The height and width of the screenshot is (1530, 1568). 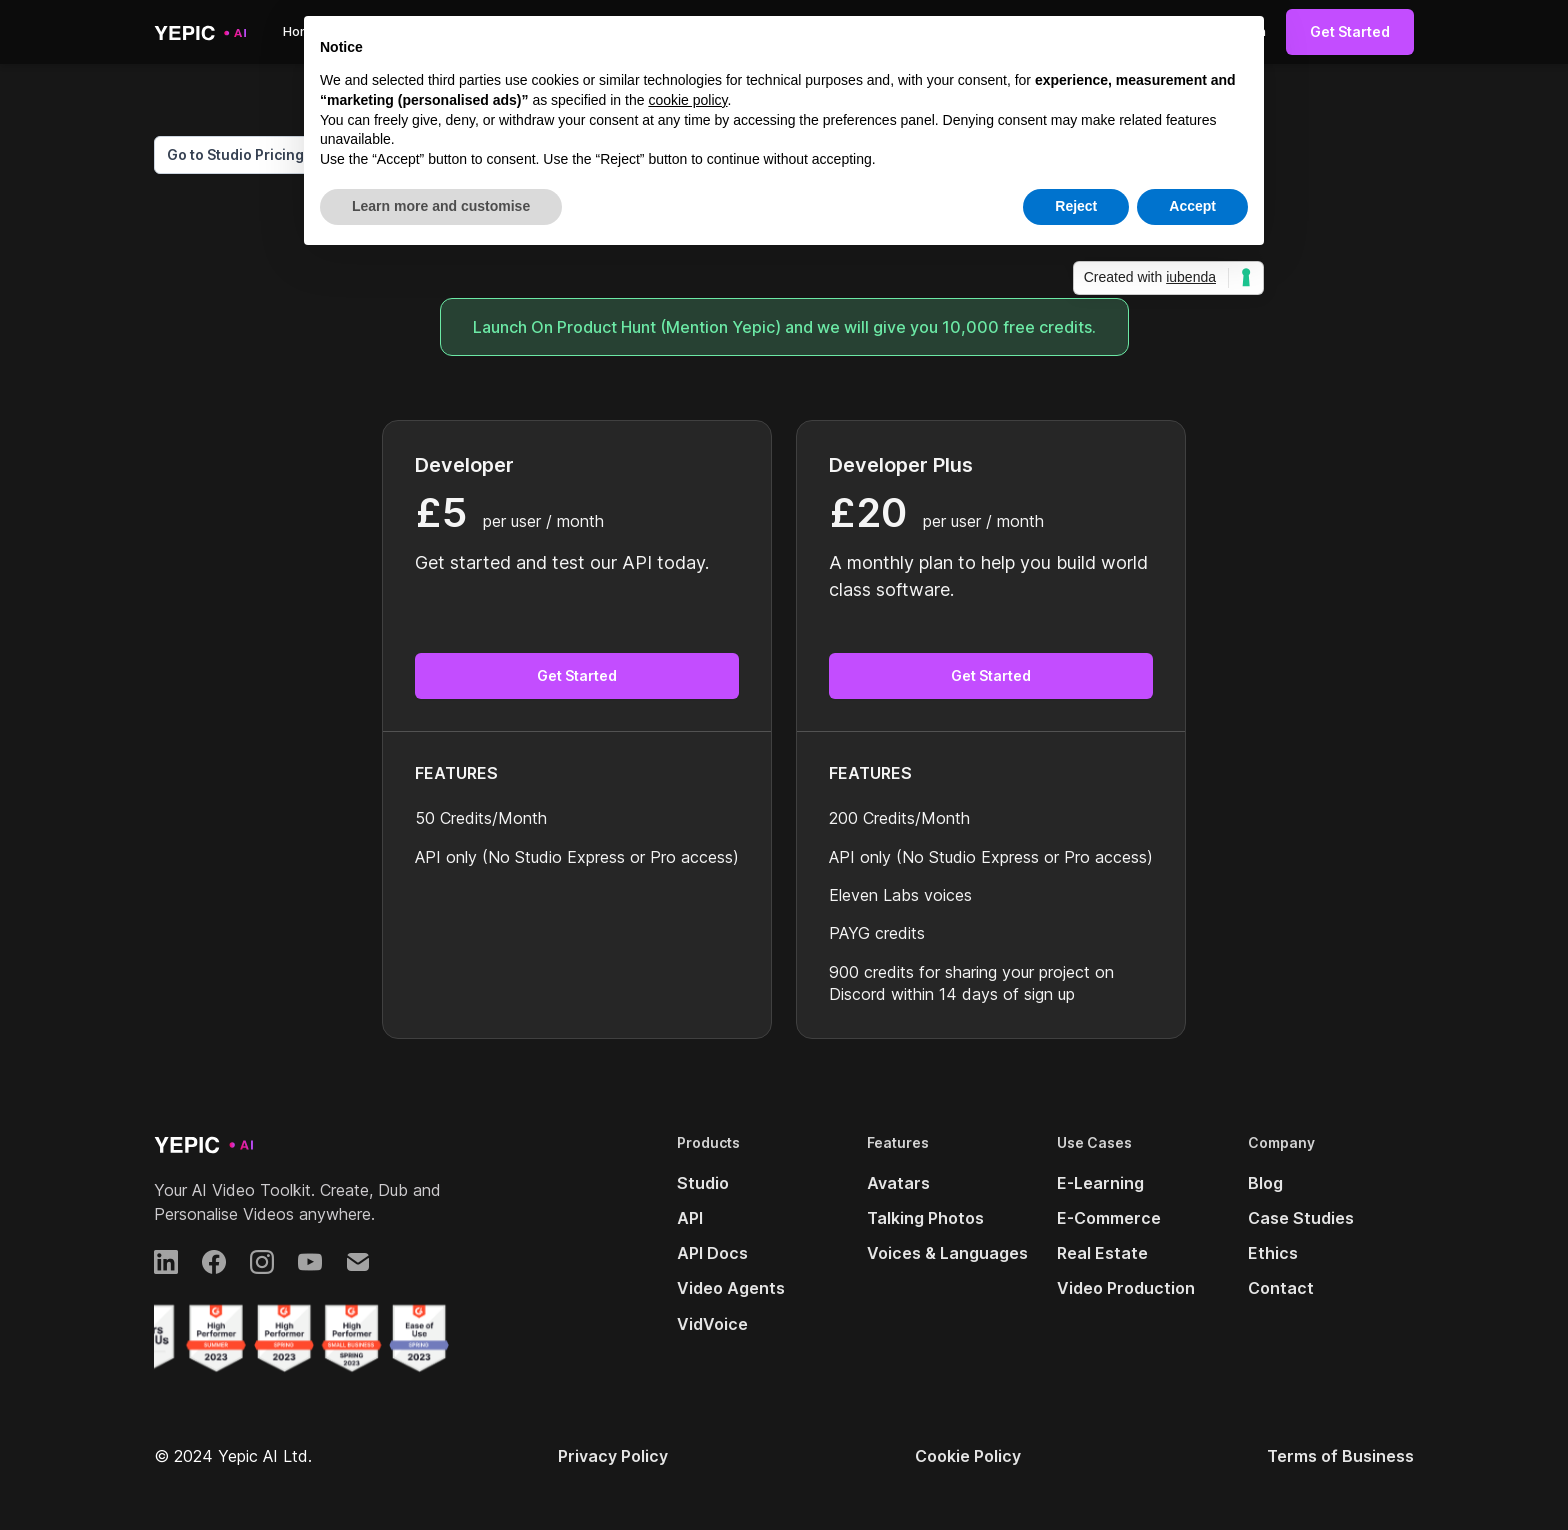 What do you see at coordinates (358, 1262) in the screenshot?
I see `[Email]` at bounding box center [358, 1262].